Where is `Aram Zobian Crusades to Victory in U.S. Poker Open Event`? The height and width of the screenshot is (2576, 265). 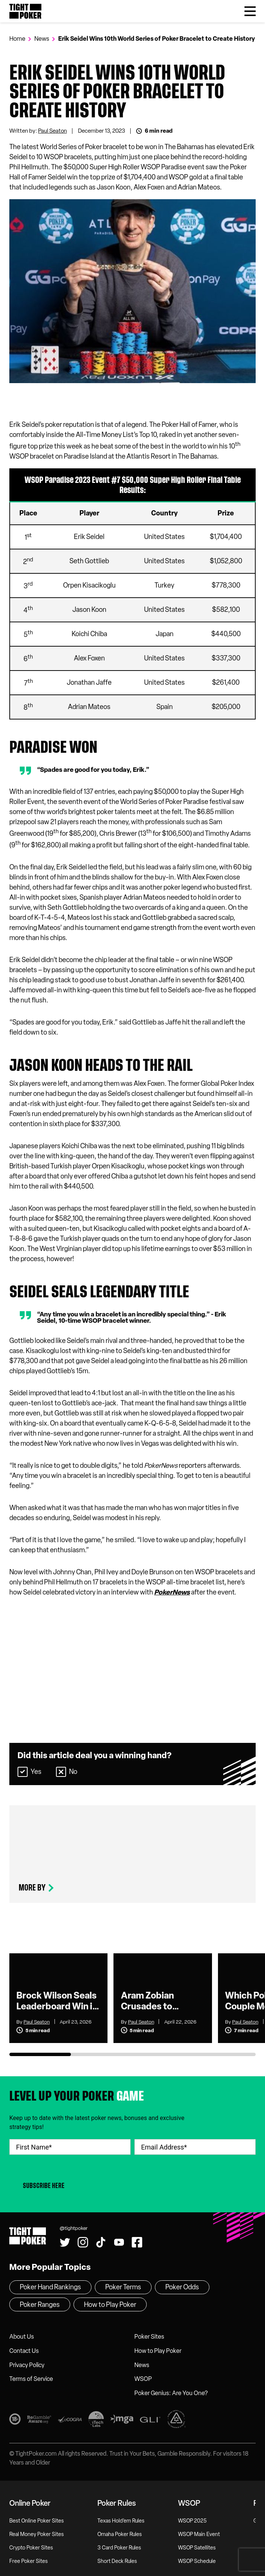
Aram Zobian Crusades to Victory in U.S. Poker Open Event is located at coordinates (158, 2001).